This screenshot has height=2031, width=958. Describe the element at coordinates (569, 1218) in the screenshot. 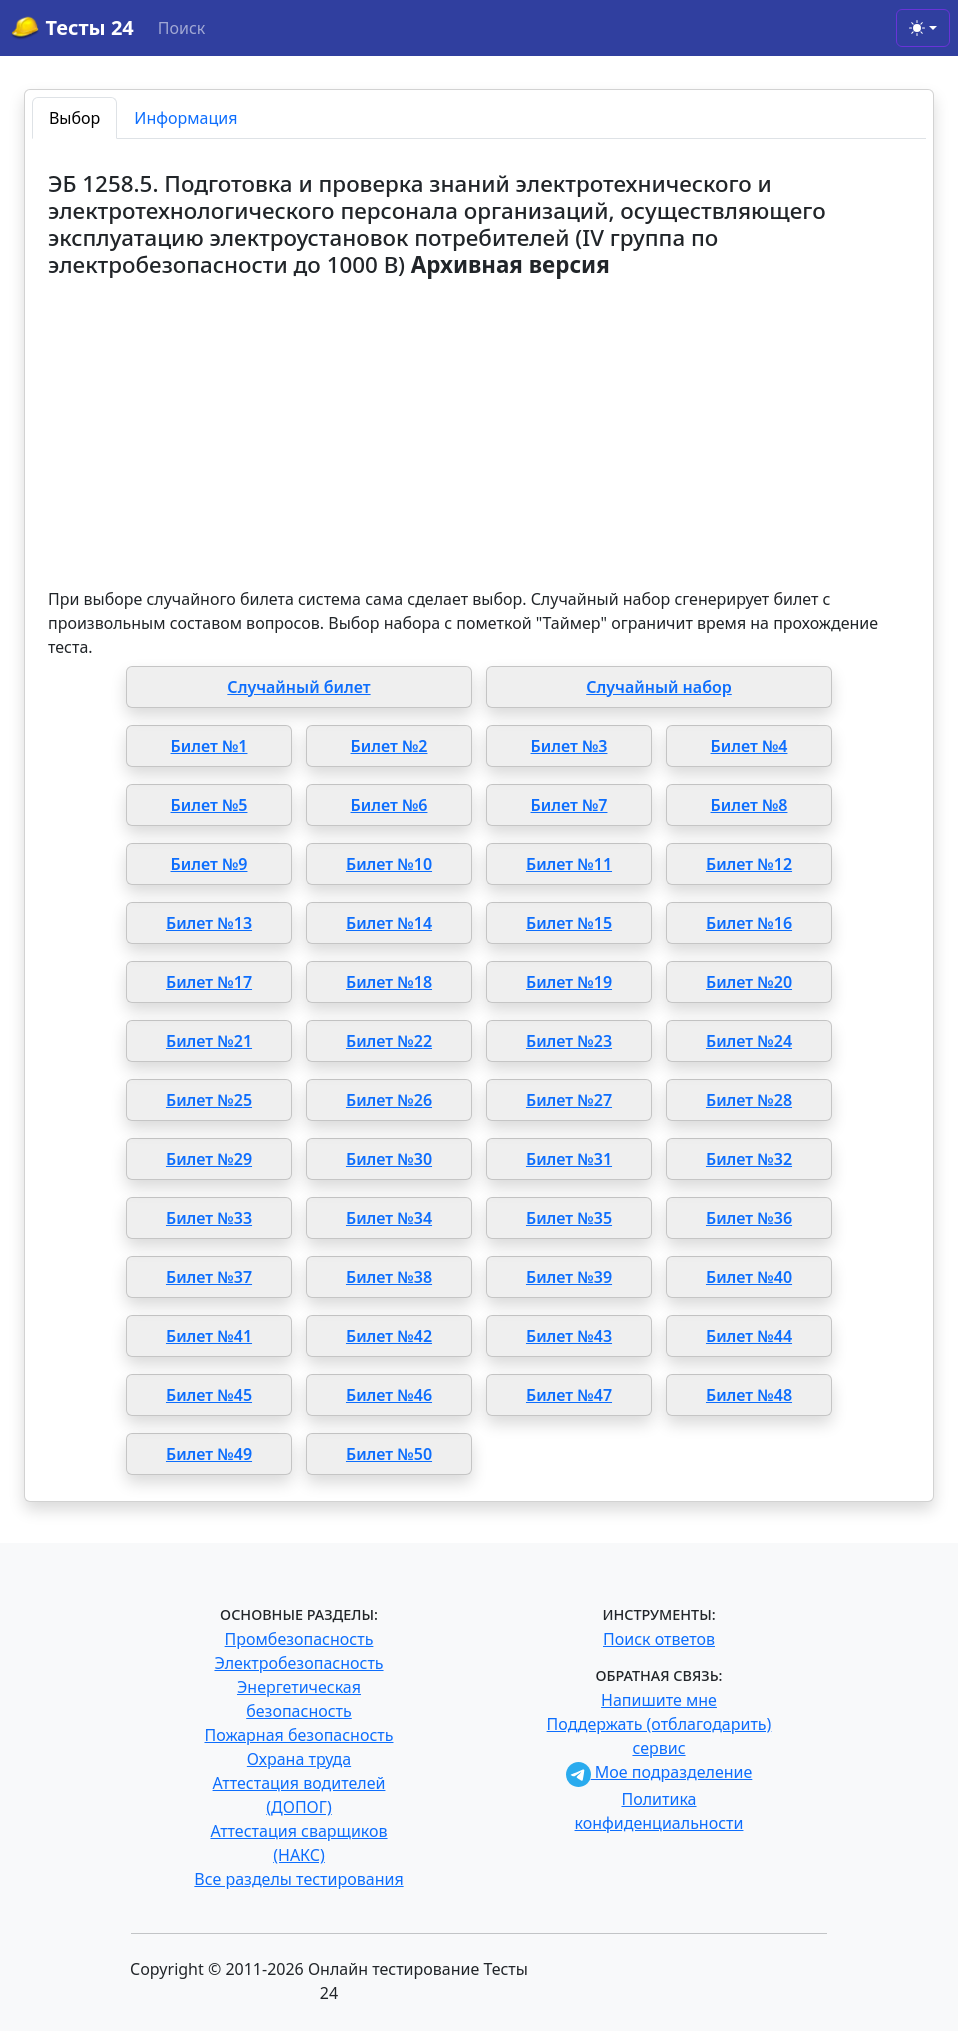

I see `Билет №35` at that location.